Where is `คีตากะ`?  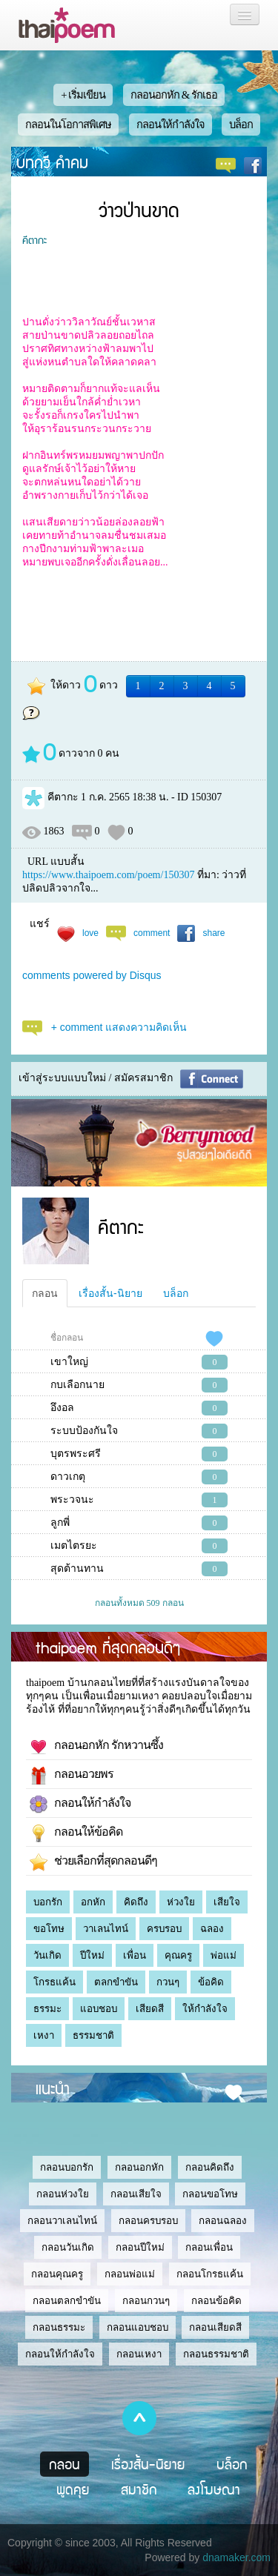
คีตากะ is located at coordinates (34, 239).